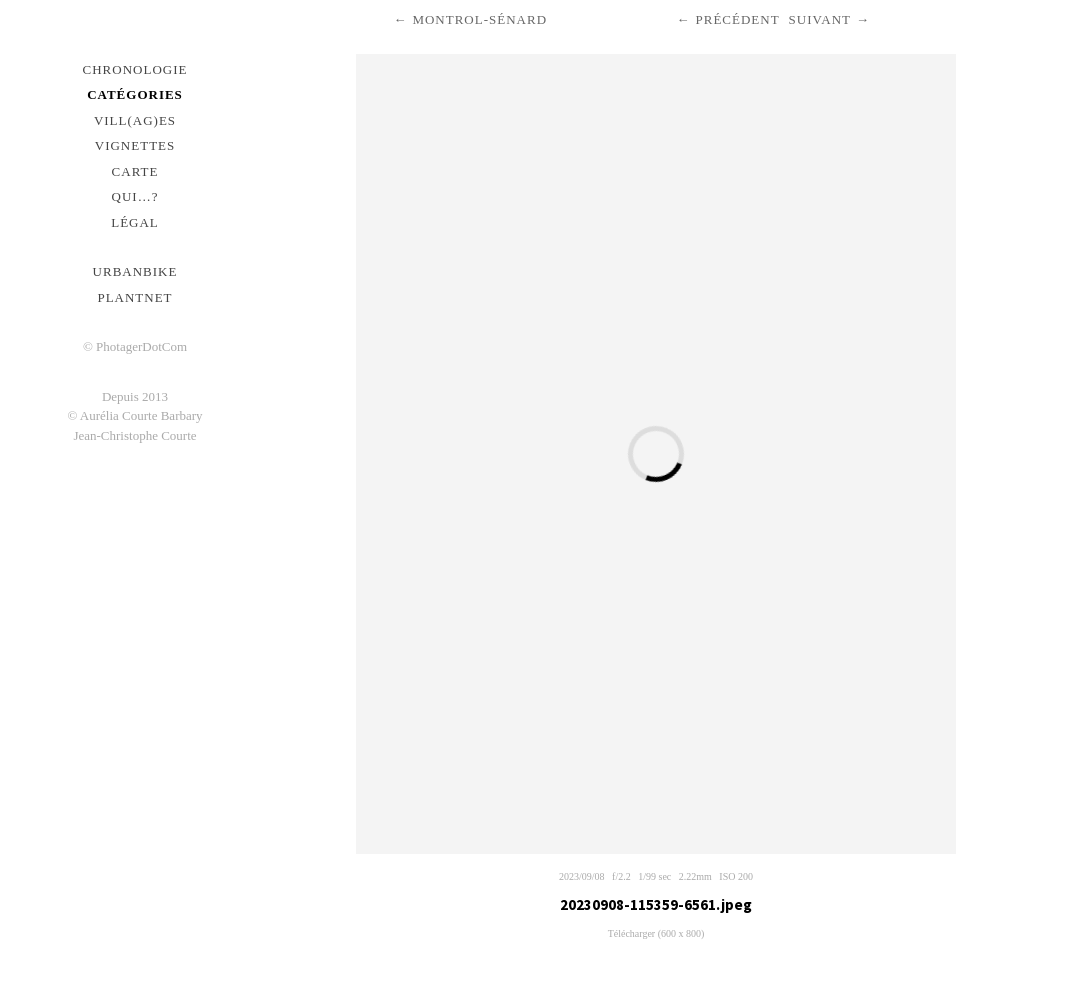 The image size is (1072, 1001). I want to click on Vill(ag)es, so click(135, 120).